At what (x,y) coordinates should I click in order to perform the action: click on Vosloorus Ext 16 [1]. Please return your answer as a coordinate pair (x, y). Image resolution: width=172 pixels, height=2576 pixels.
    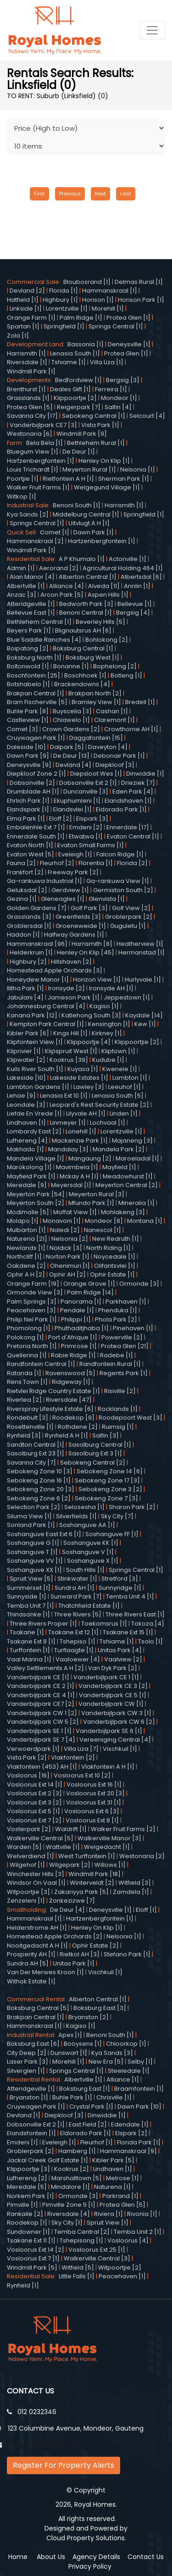
    Looking at the image, I should click on (94, 1784).